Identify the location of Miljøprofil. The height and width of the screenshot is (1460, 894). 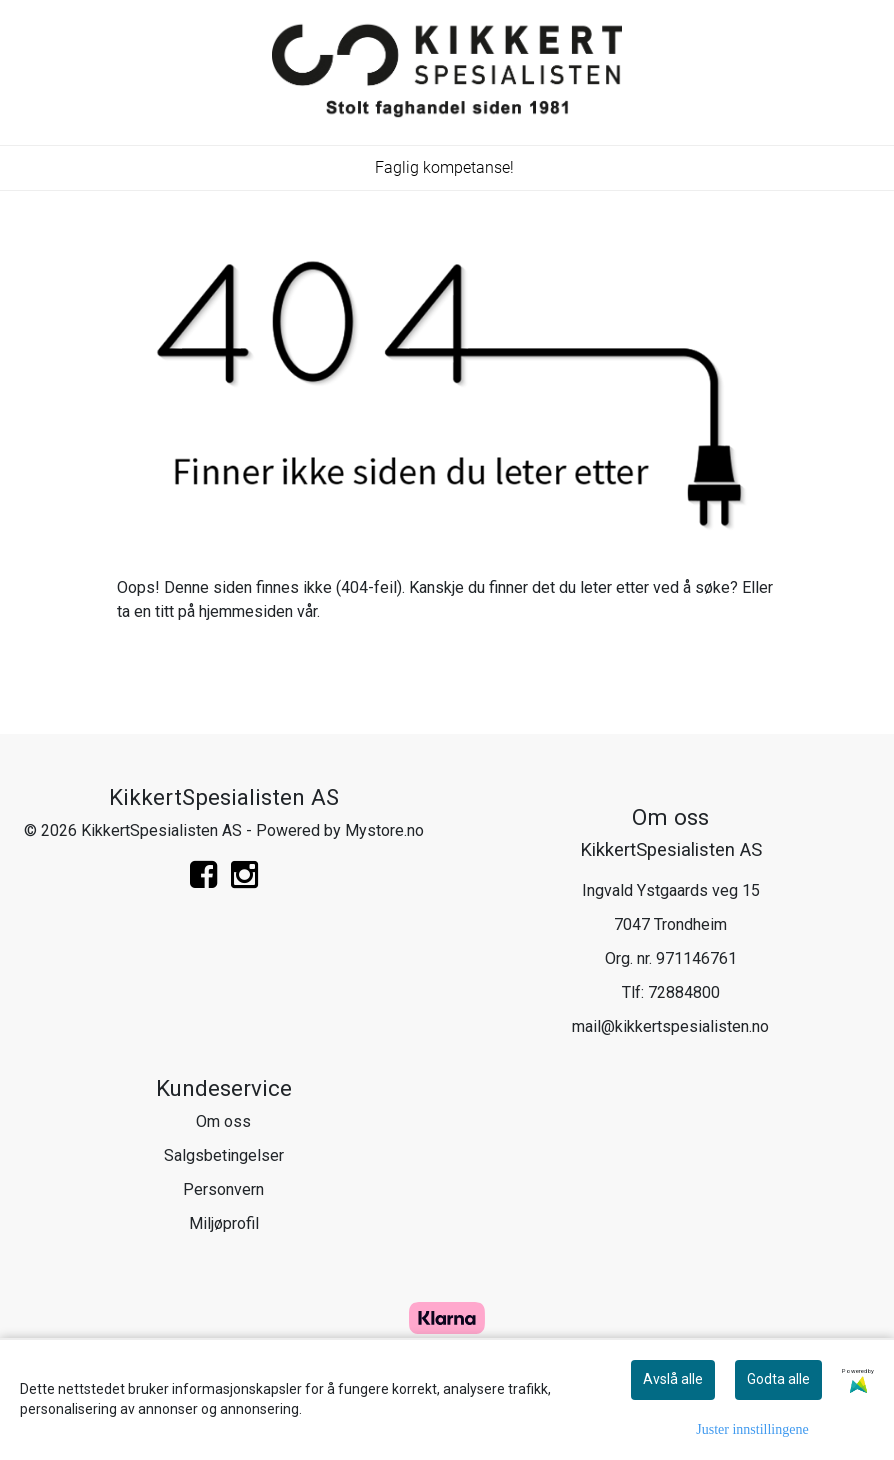
(224, 1223).